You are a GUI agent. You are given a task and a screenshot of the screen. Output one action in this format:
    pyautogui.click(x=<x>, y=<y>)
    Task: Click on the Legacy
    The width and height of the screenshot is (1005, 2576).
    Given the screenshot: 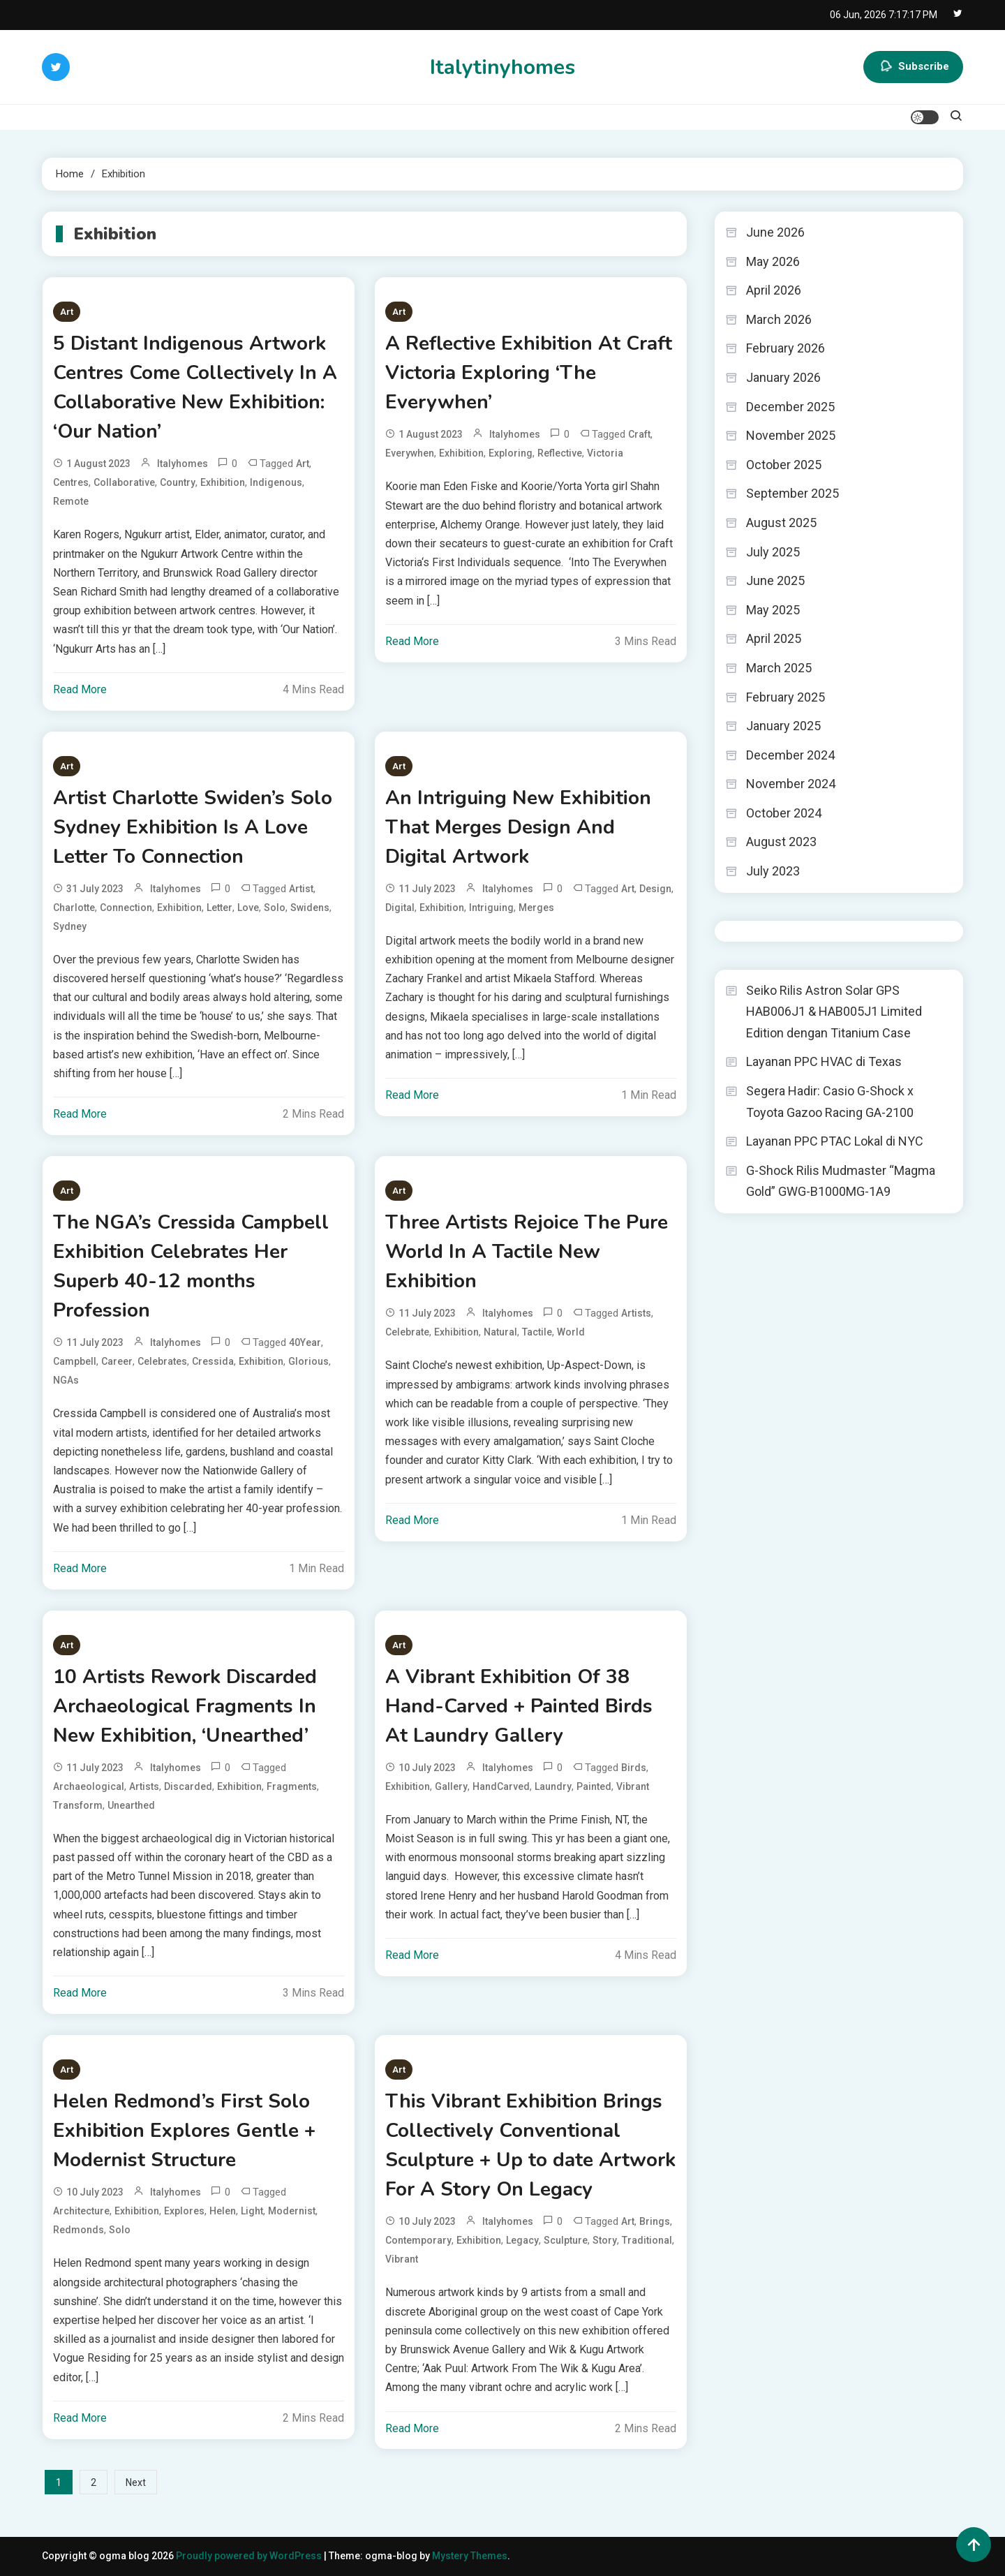 What is the action you would take?
    pyautogui.click(x=522, y=2240)
    